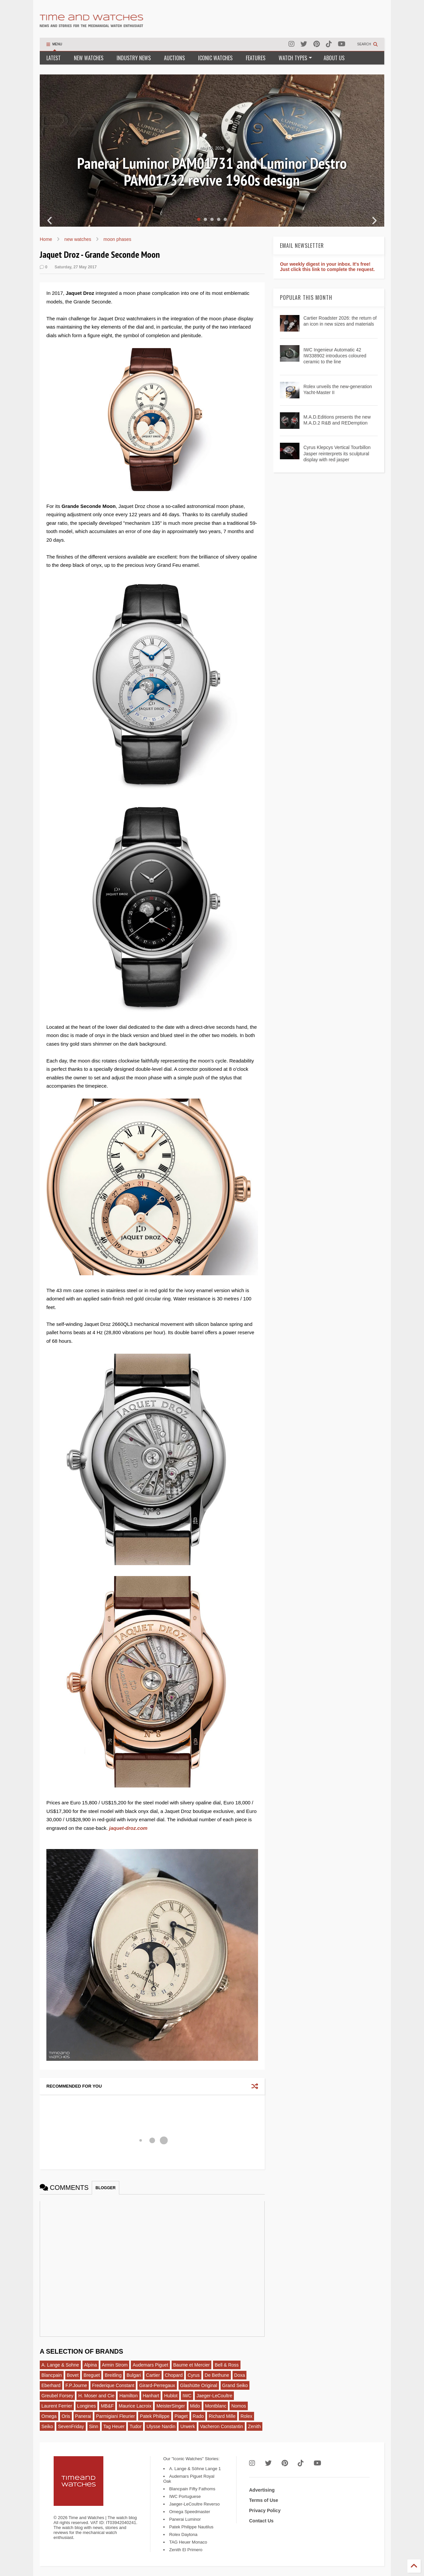 This screenshot has width=424, height=2576. What do you see at coordinates (153, 2375) in the screenshot?
I see `Cartier` at bounding box center [153, 2375].